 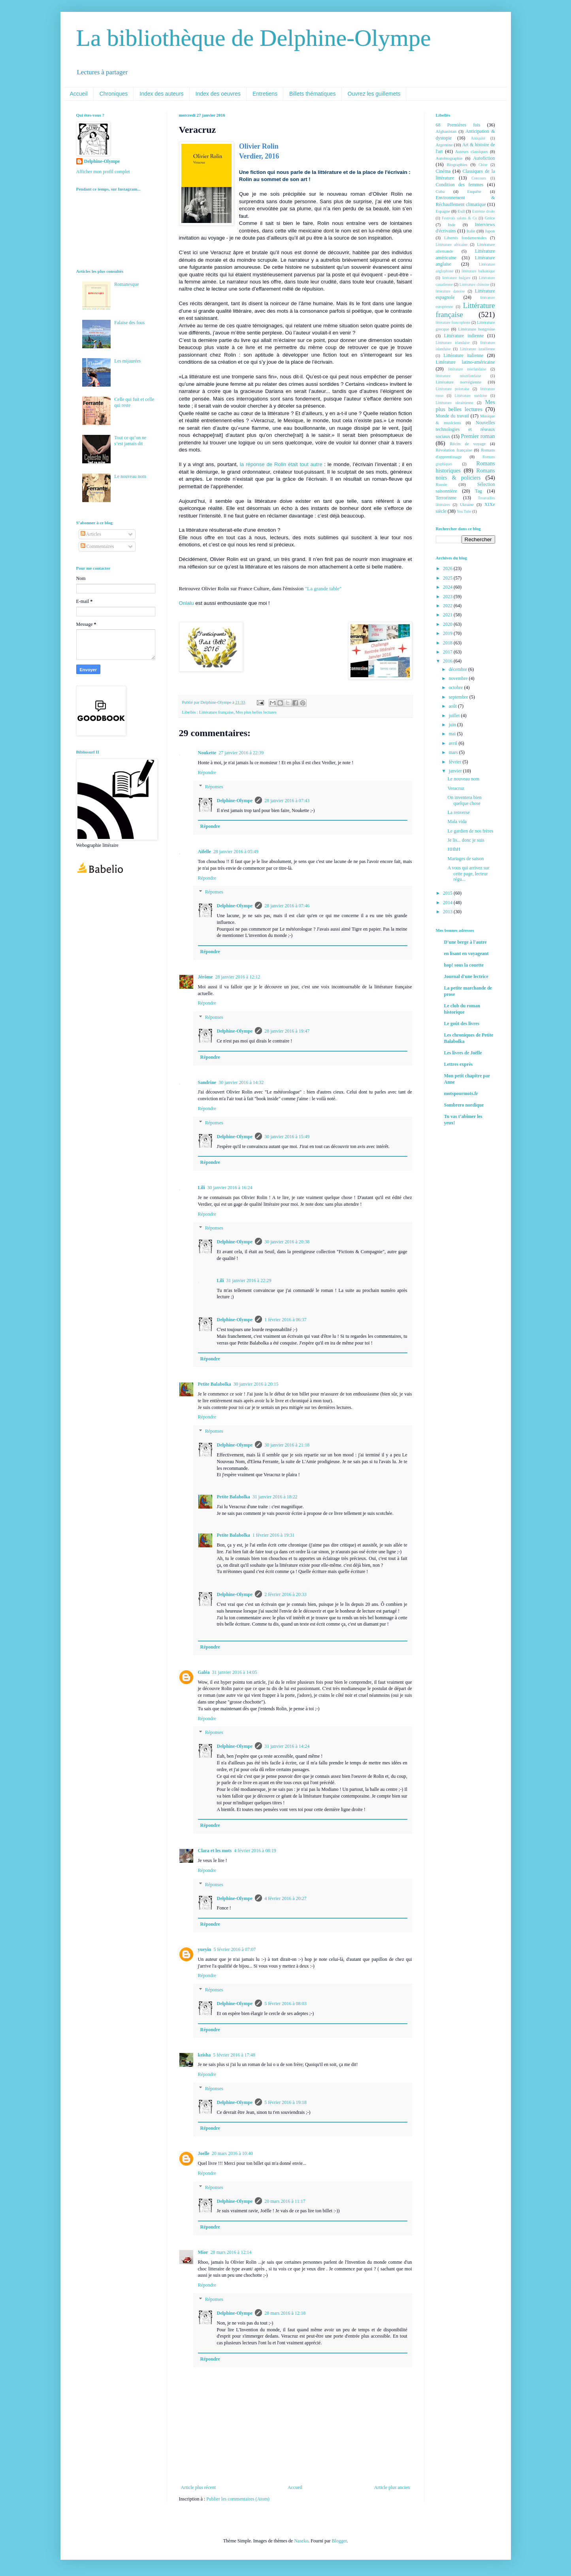 What do you see at coordinates (478, 178) in the screenshot?
I see `Concours` at bounding box center [478, 178].